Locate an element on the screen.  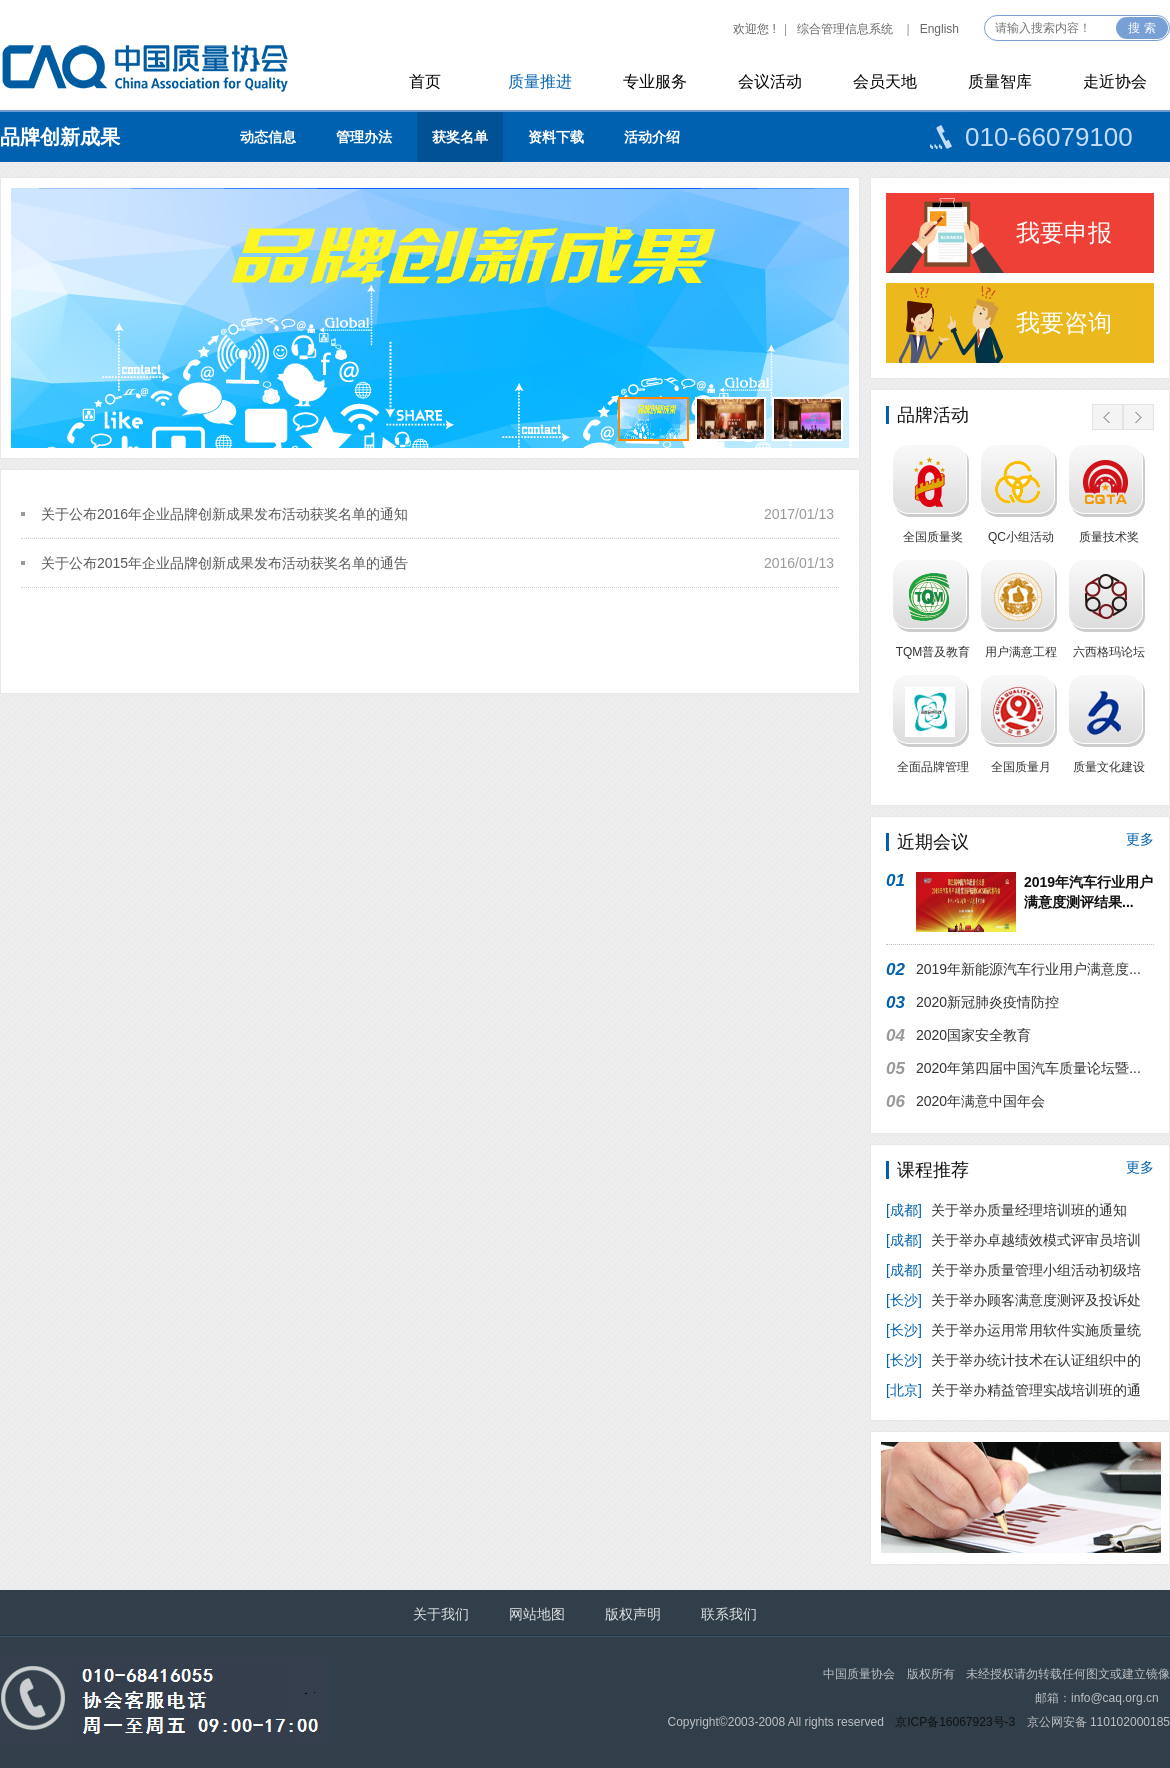
获奖名单 is located at coordinates (460, 137).